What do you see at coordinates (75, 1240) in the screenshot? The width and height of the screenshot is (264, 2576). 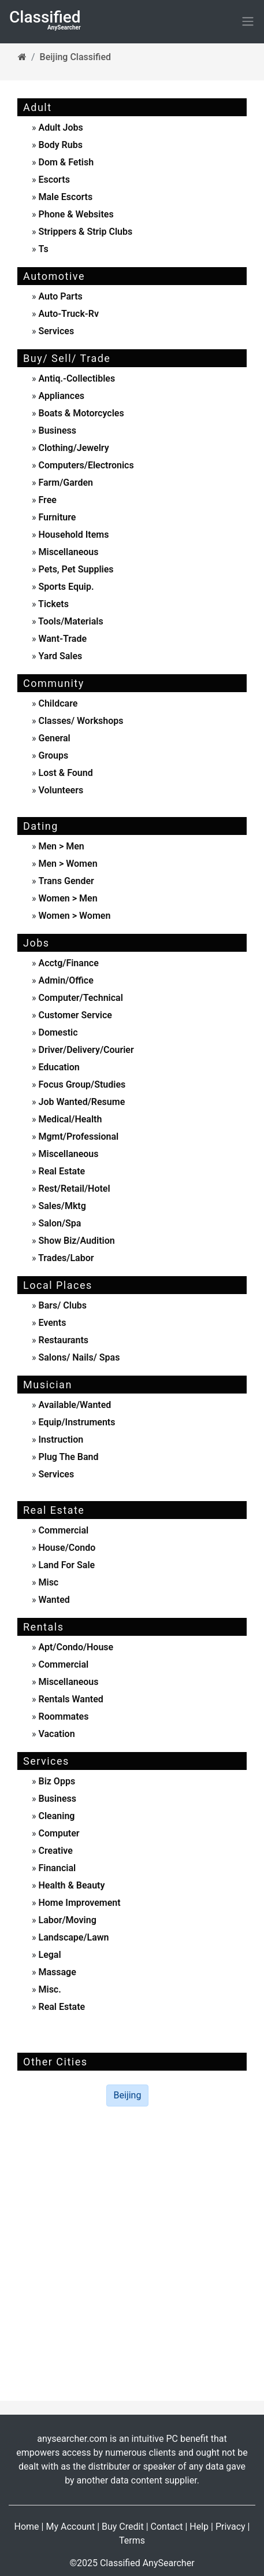 I see `show biz/audition` at bounding box center [75, 1240].